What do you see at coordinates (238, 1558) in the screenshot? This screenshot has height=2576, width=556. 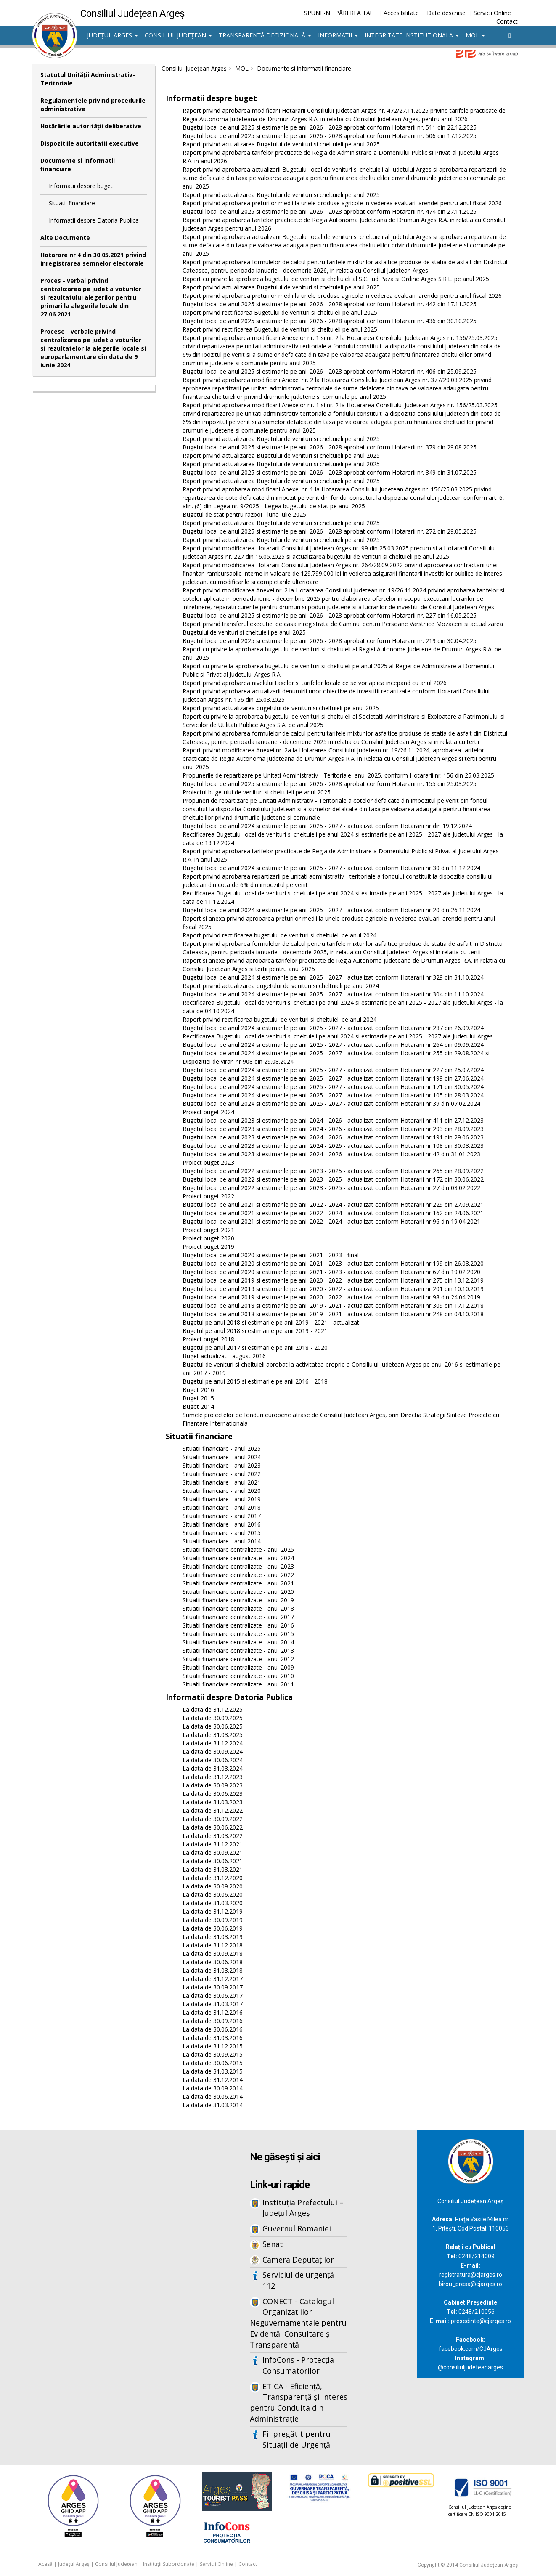 I see `Situatii financiare centralizate - anul 2024` at bounding box center [238, 1558].